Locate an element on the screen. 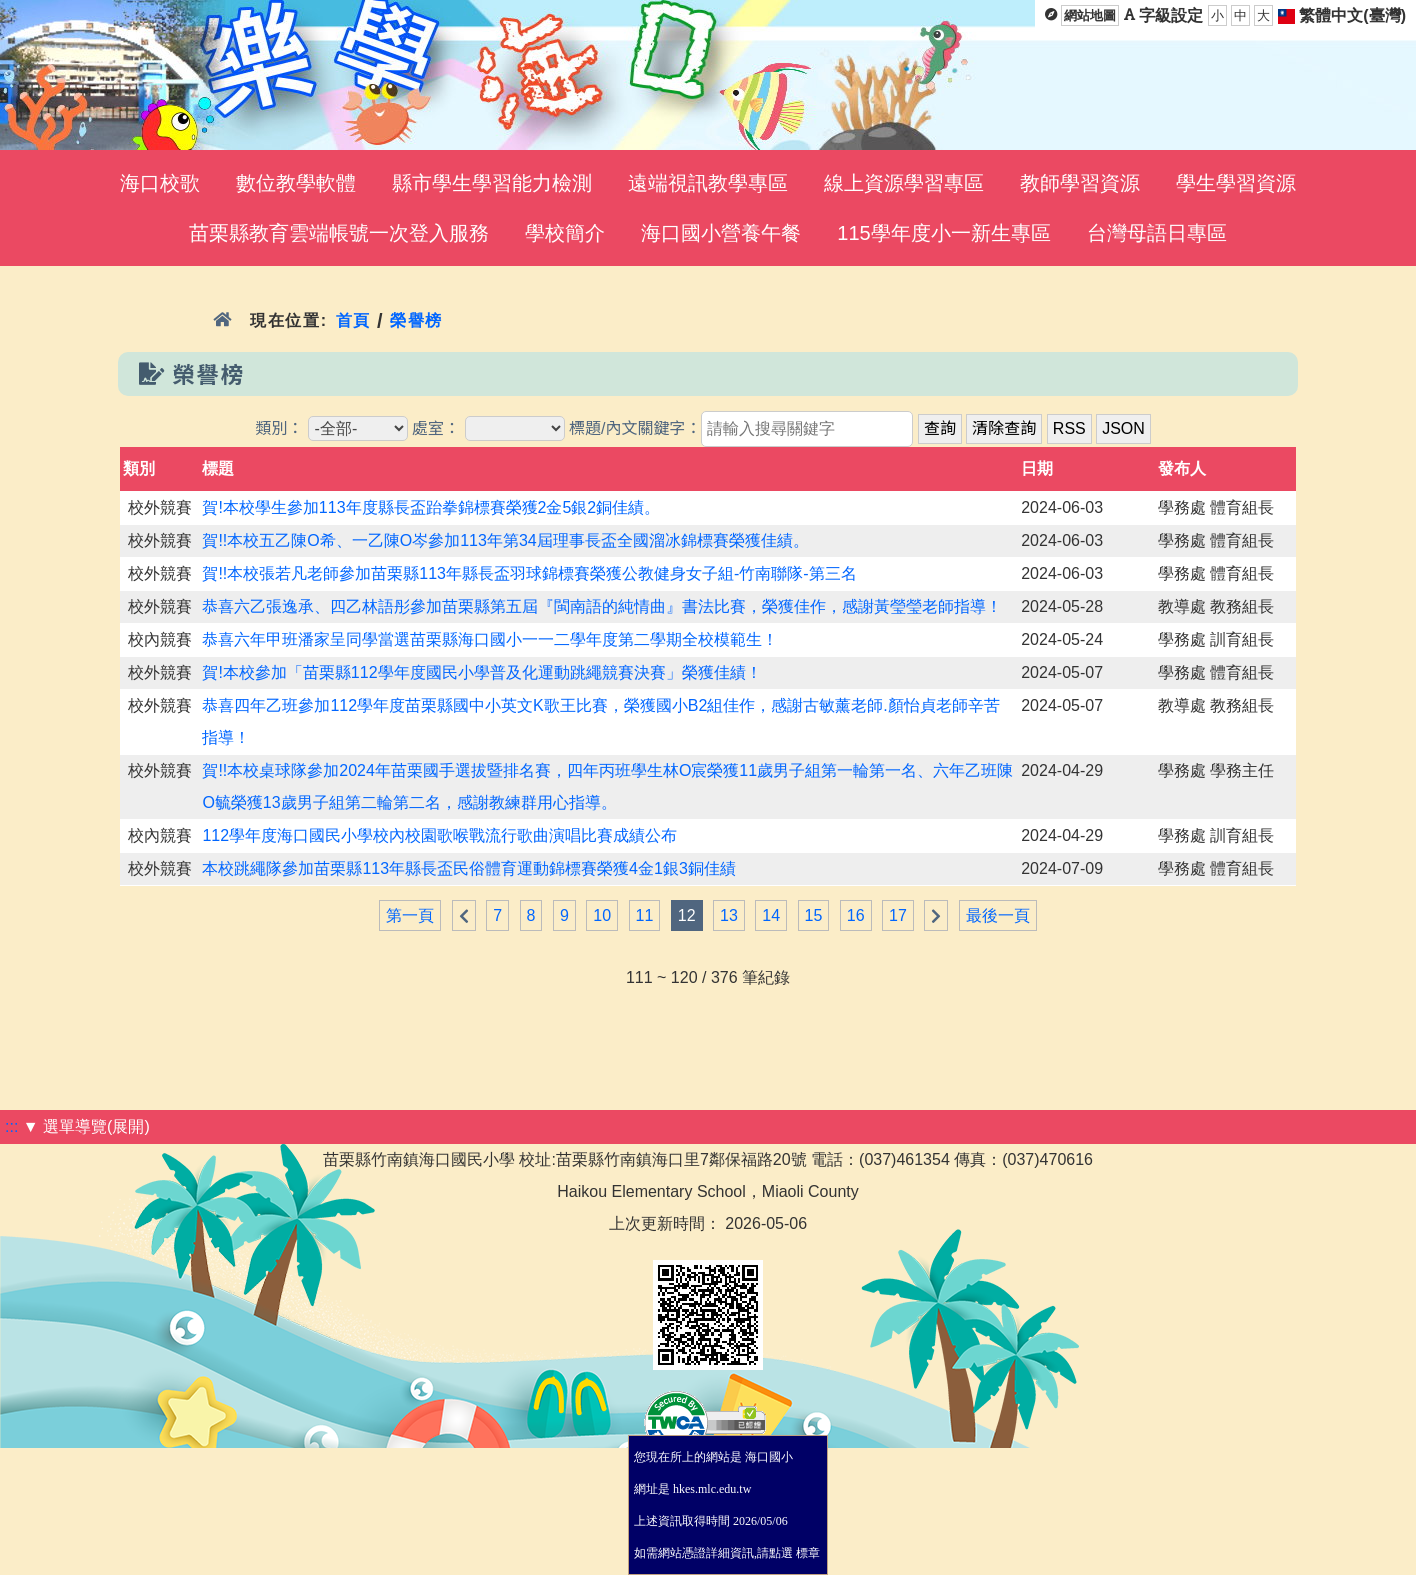  16 is located at coordinates (856, 915).